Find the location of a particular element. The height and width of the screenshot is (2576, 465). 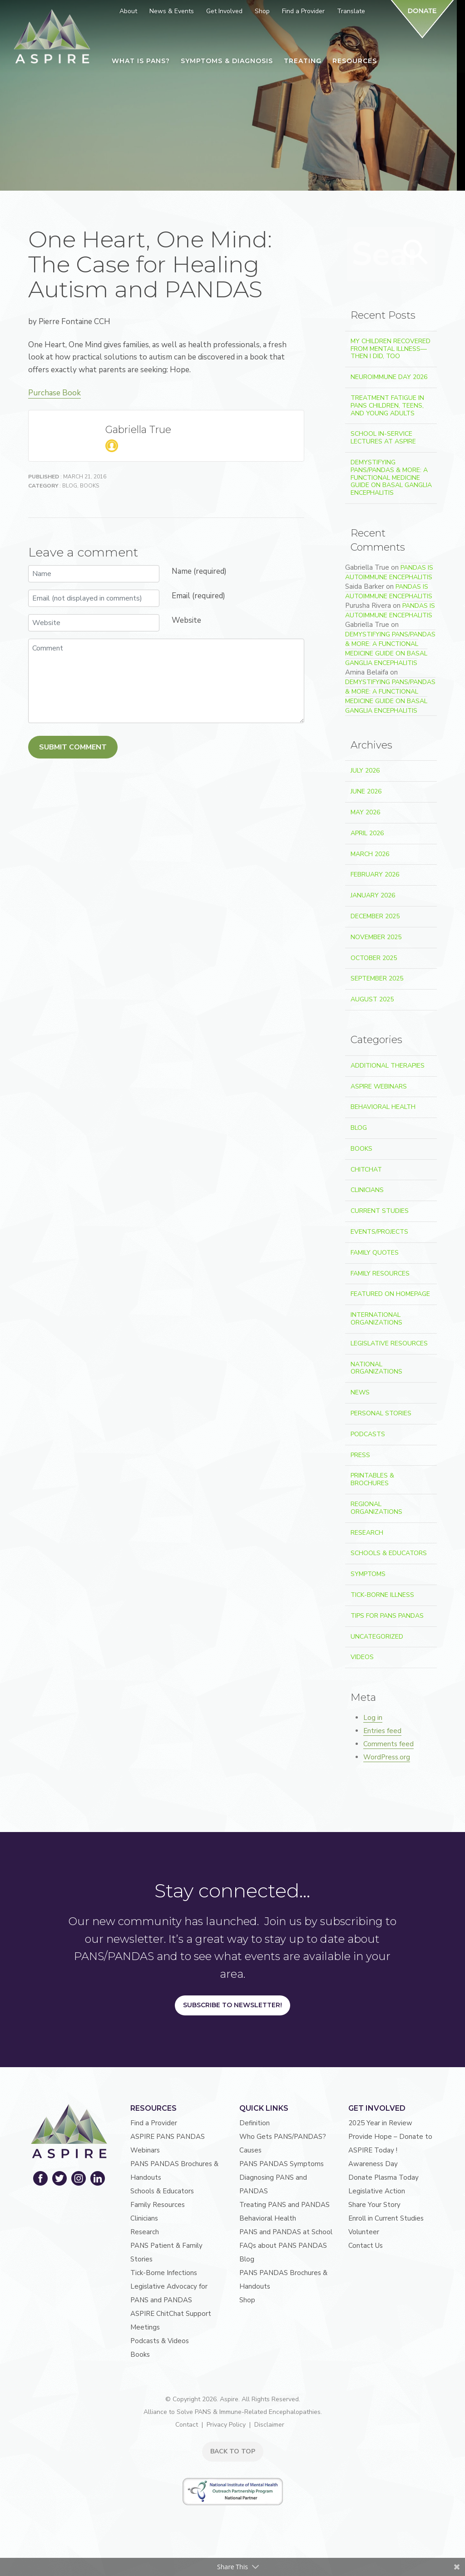

Contact Us is located at coordinates (365, 2245).